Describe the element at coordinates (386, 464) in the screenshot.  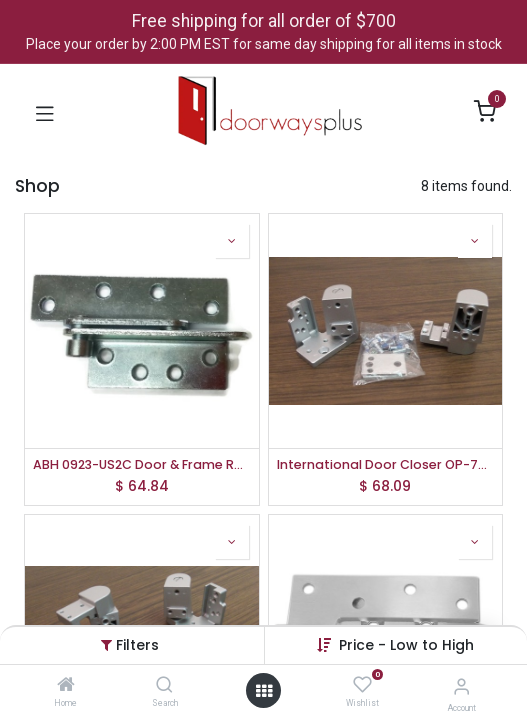
I see `International Door Closer OP-7001-AL-LH Kawneer Pivot Set, Left Hand, Aluminum Finish` at that location.